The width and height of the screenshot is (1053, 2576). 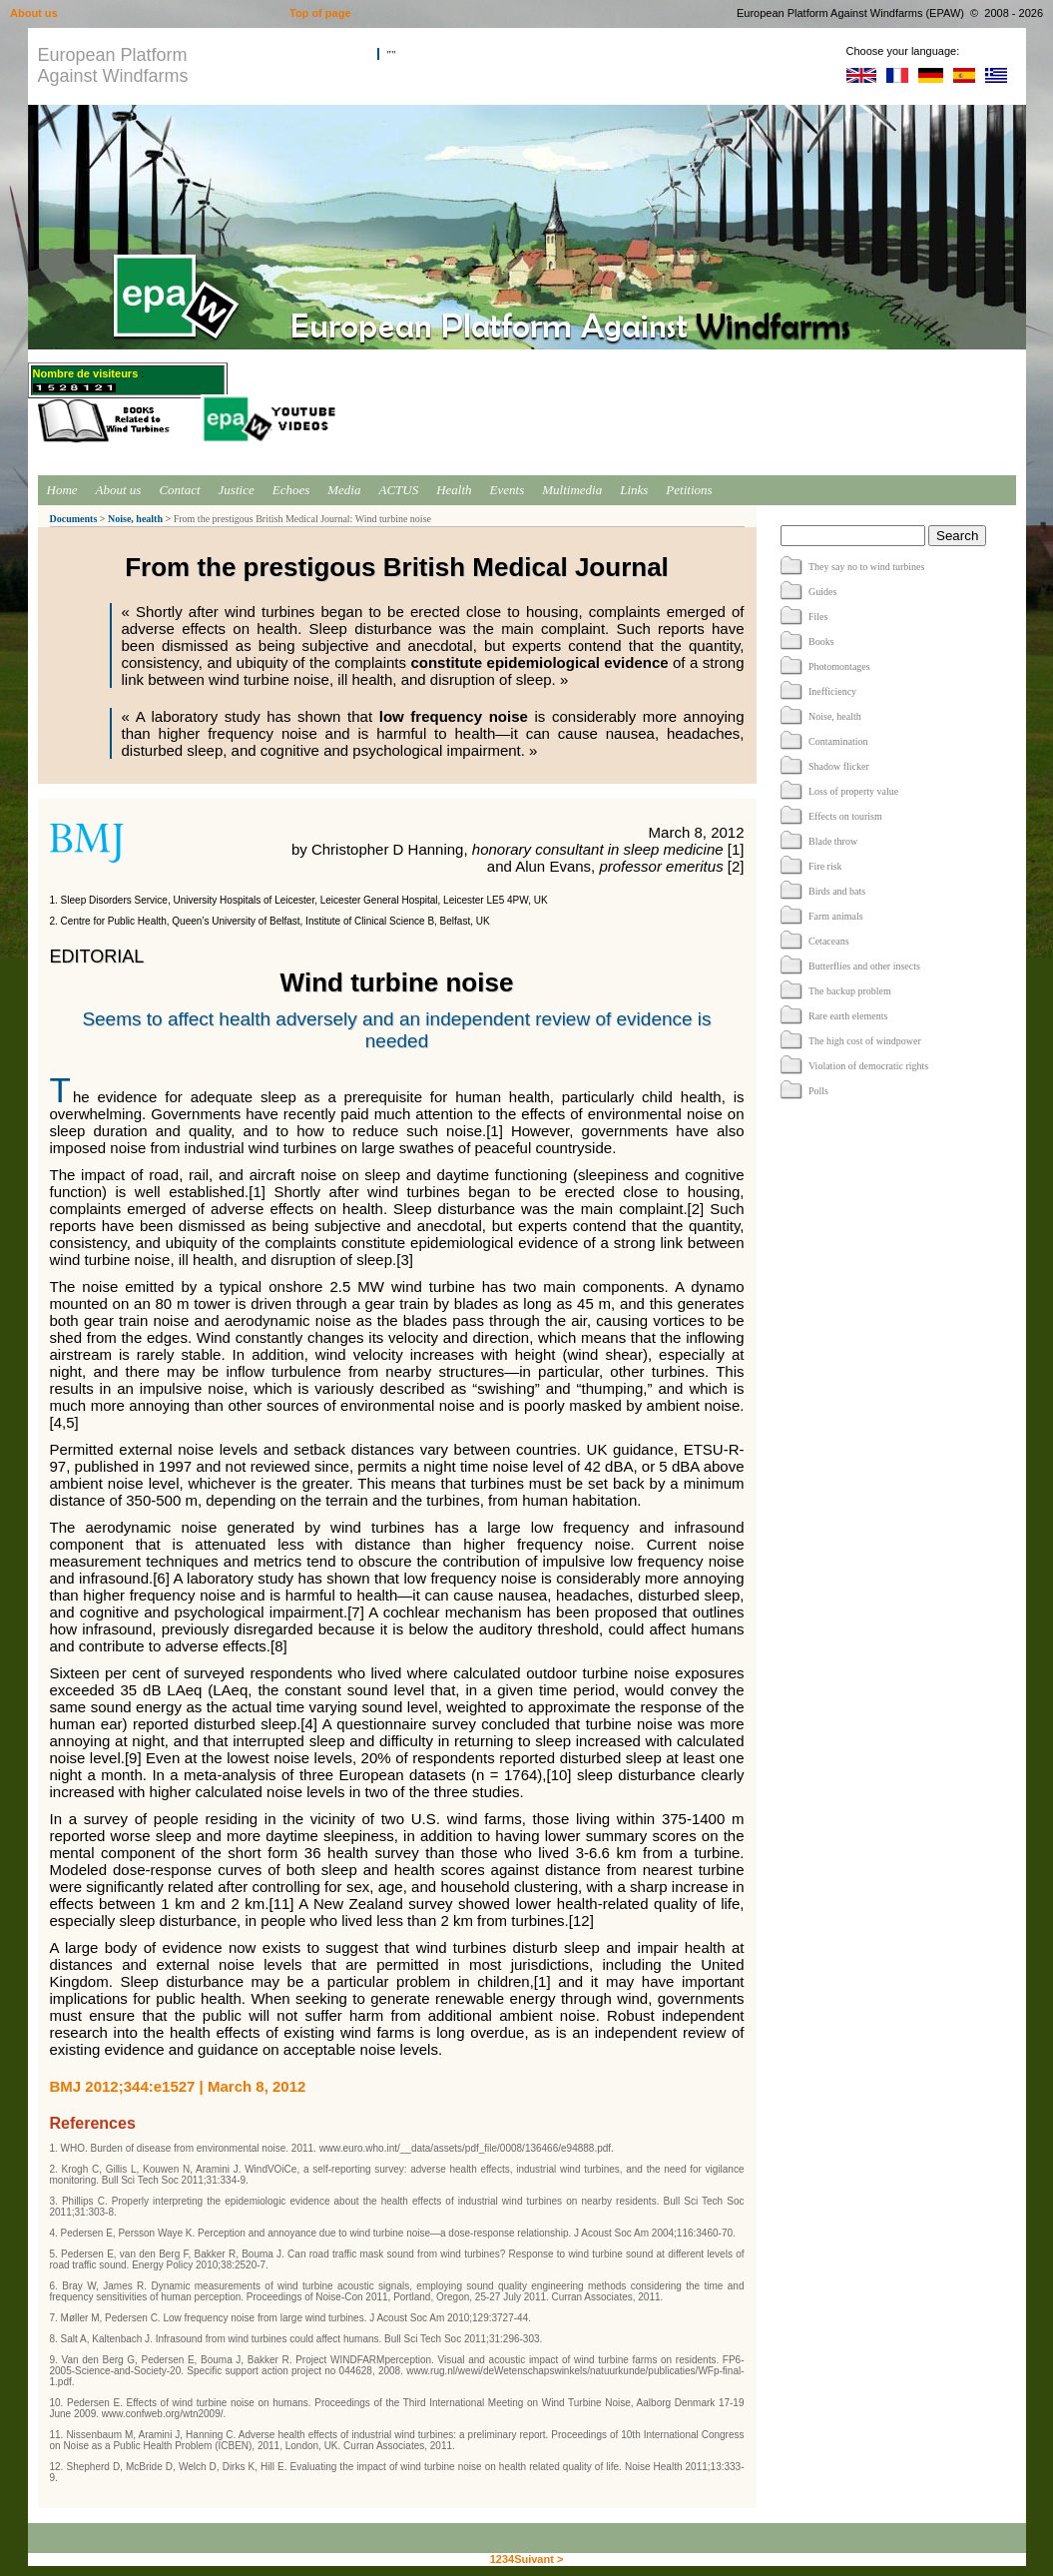 I want to click on Documents, so click(x=74, y=518).